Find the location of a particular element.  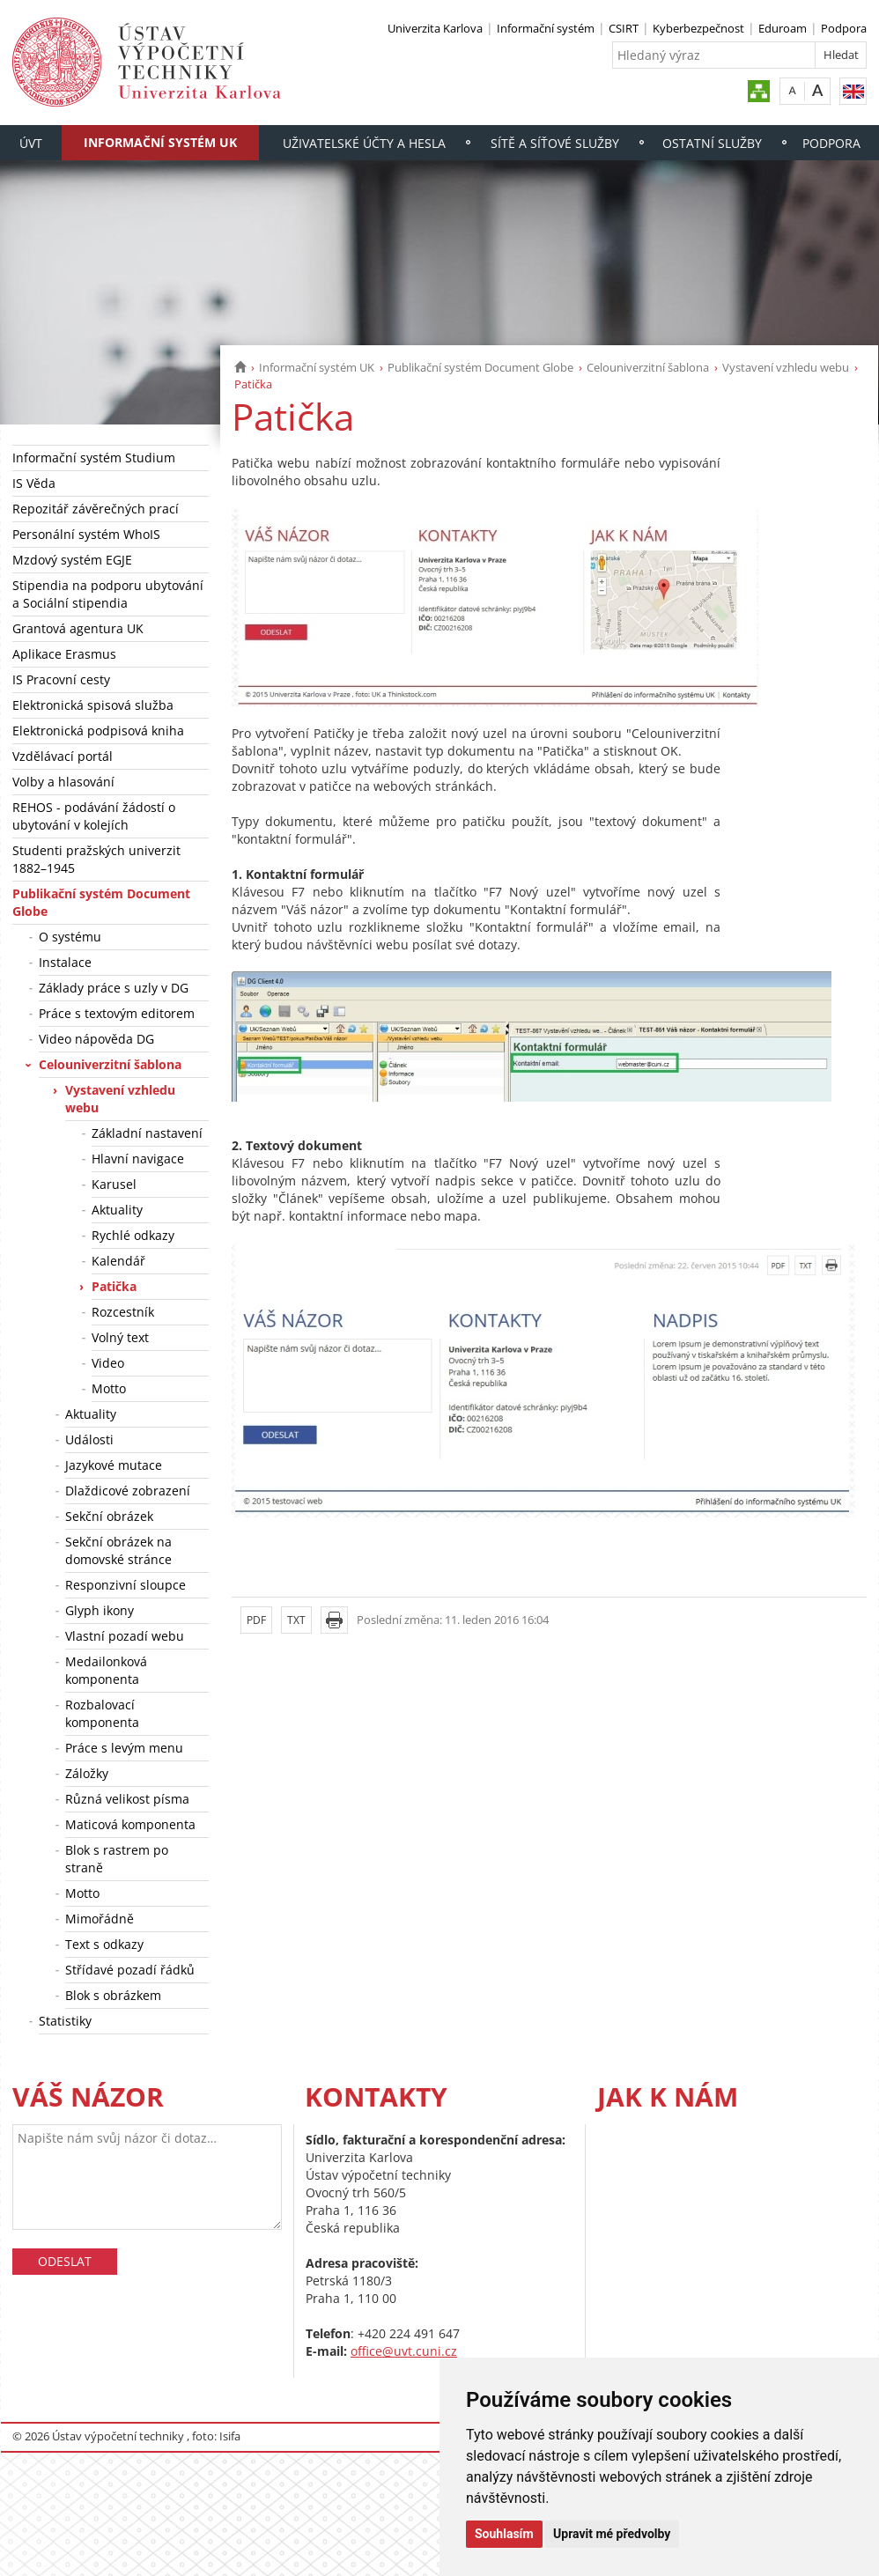

Informační systém Studium is located at coordinates (93, 457).